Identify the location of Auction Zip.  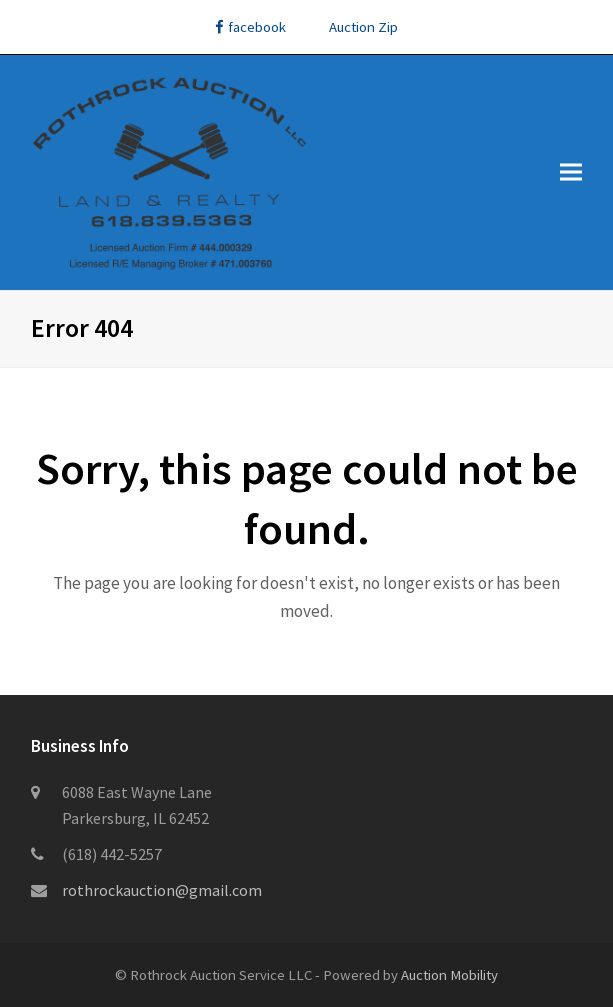
(363, 26).